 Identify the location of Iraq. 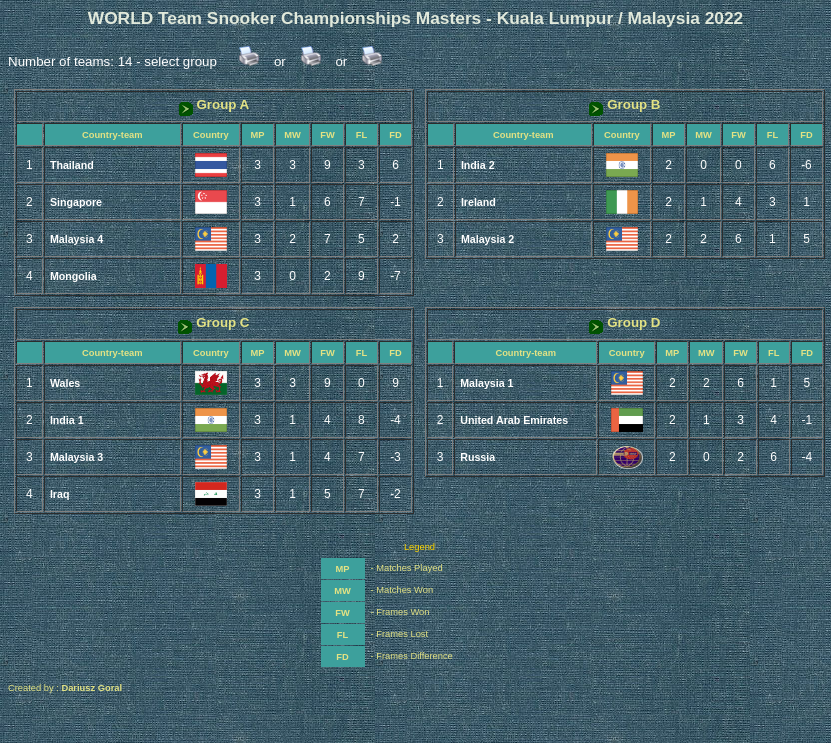
(60, 494).